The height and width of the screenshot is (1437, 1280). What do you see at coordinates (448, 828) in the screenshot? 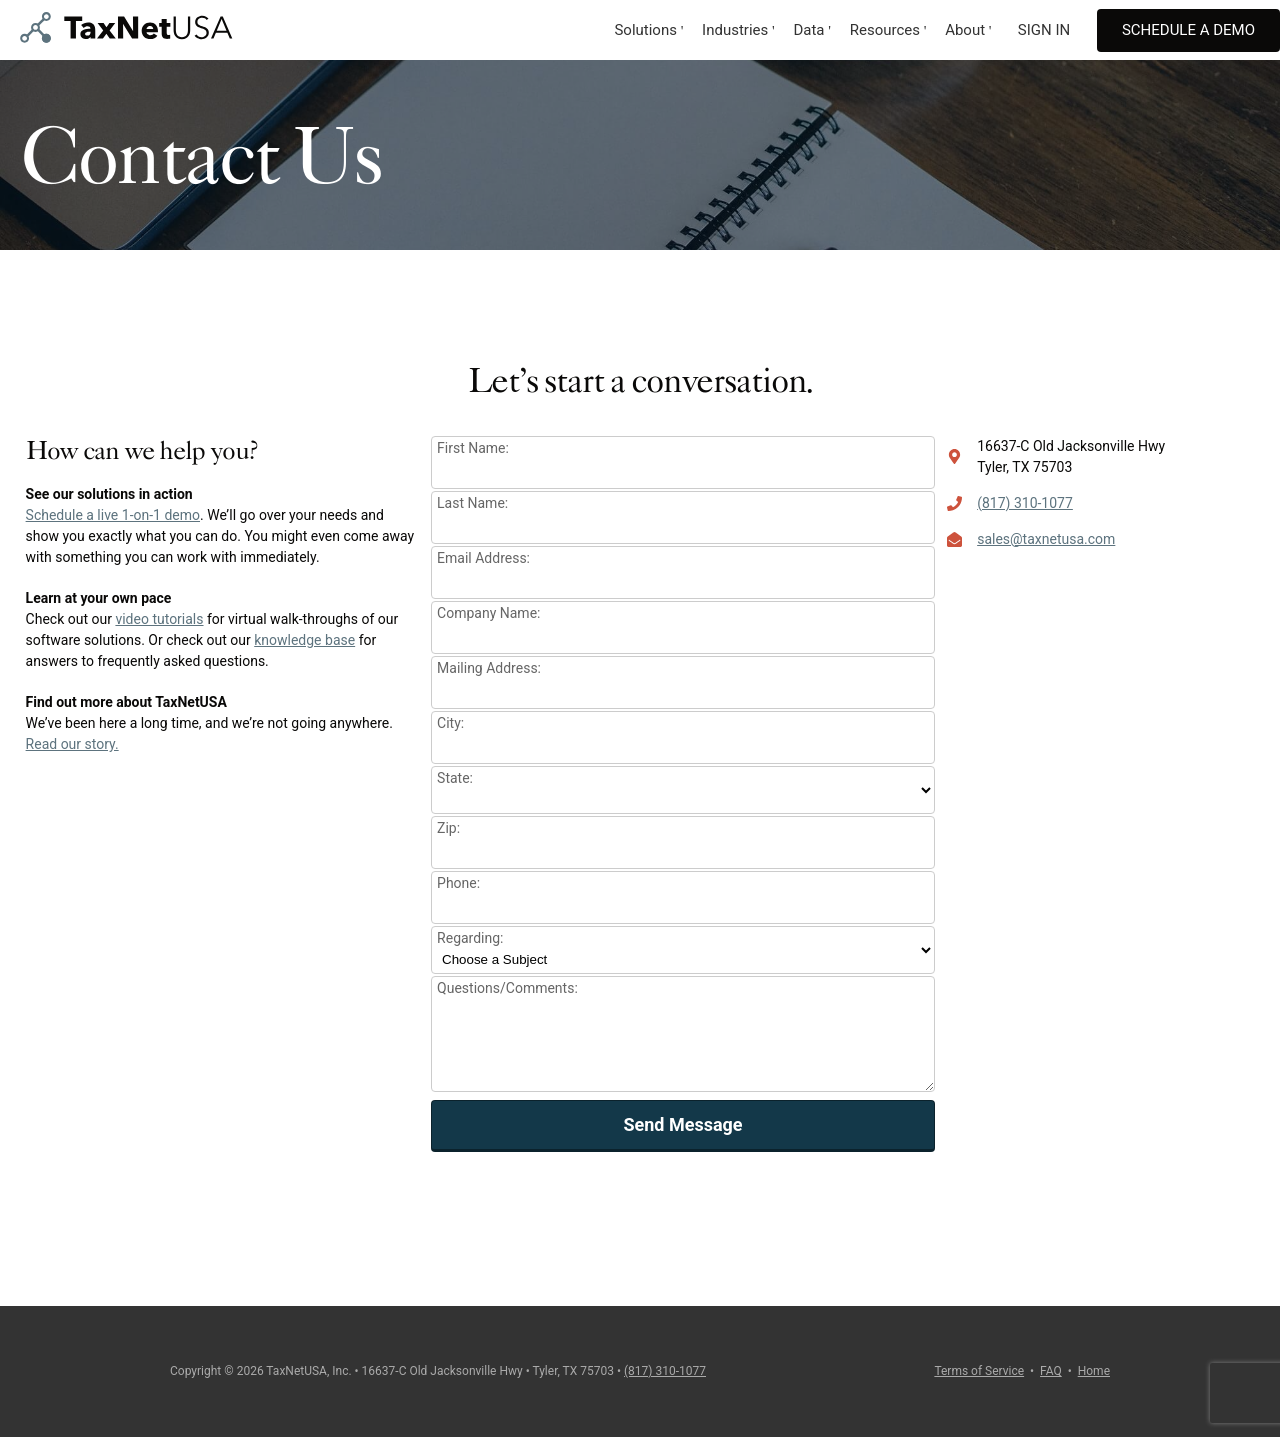
I see `Zip:` at bounding box center [448, 828].